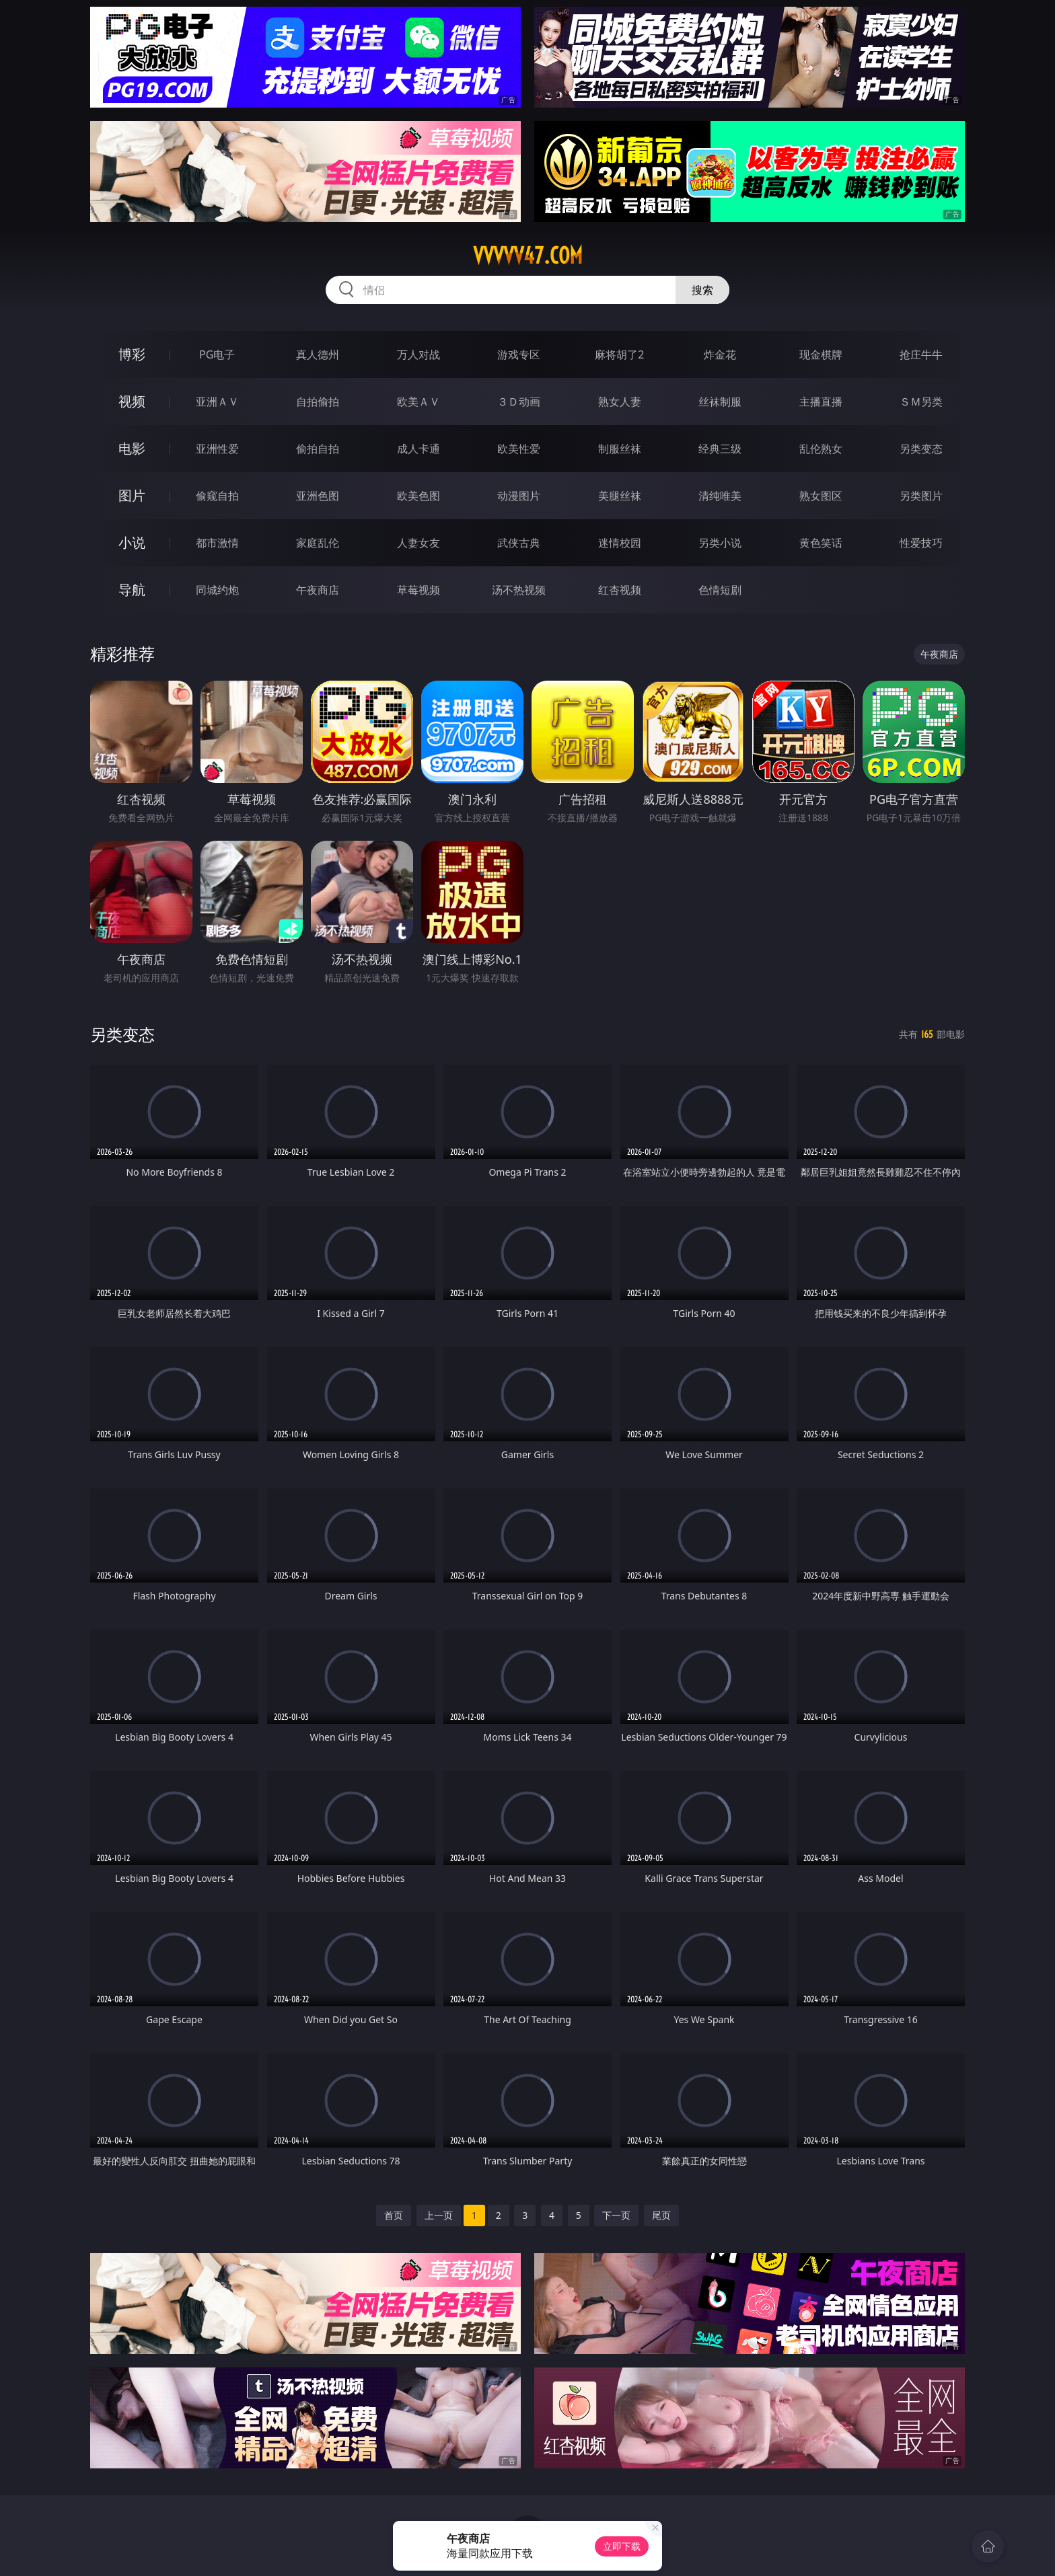 This screenshot has height=2576, width=1055. Describe the element at coordinates (719, 448) in the screenshot. I see `经典三级` at that location.